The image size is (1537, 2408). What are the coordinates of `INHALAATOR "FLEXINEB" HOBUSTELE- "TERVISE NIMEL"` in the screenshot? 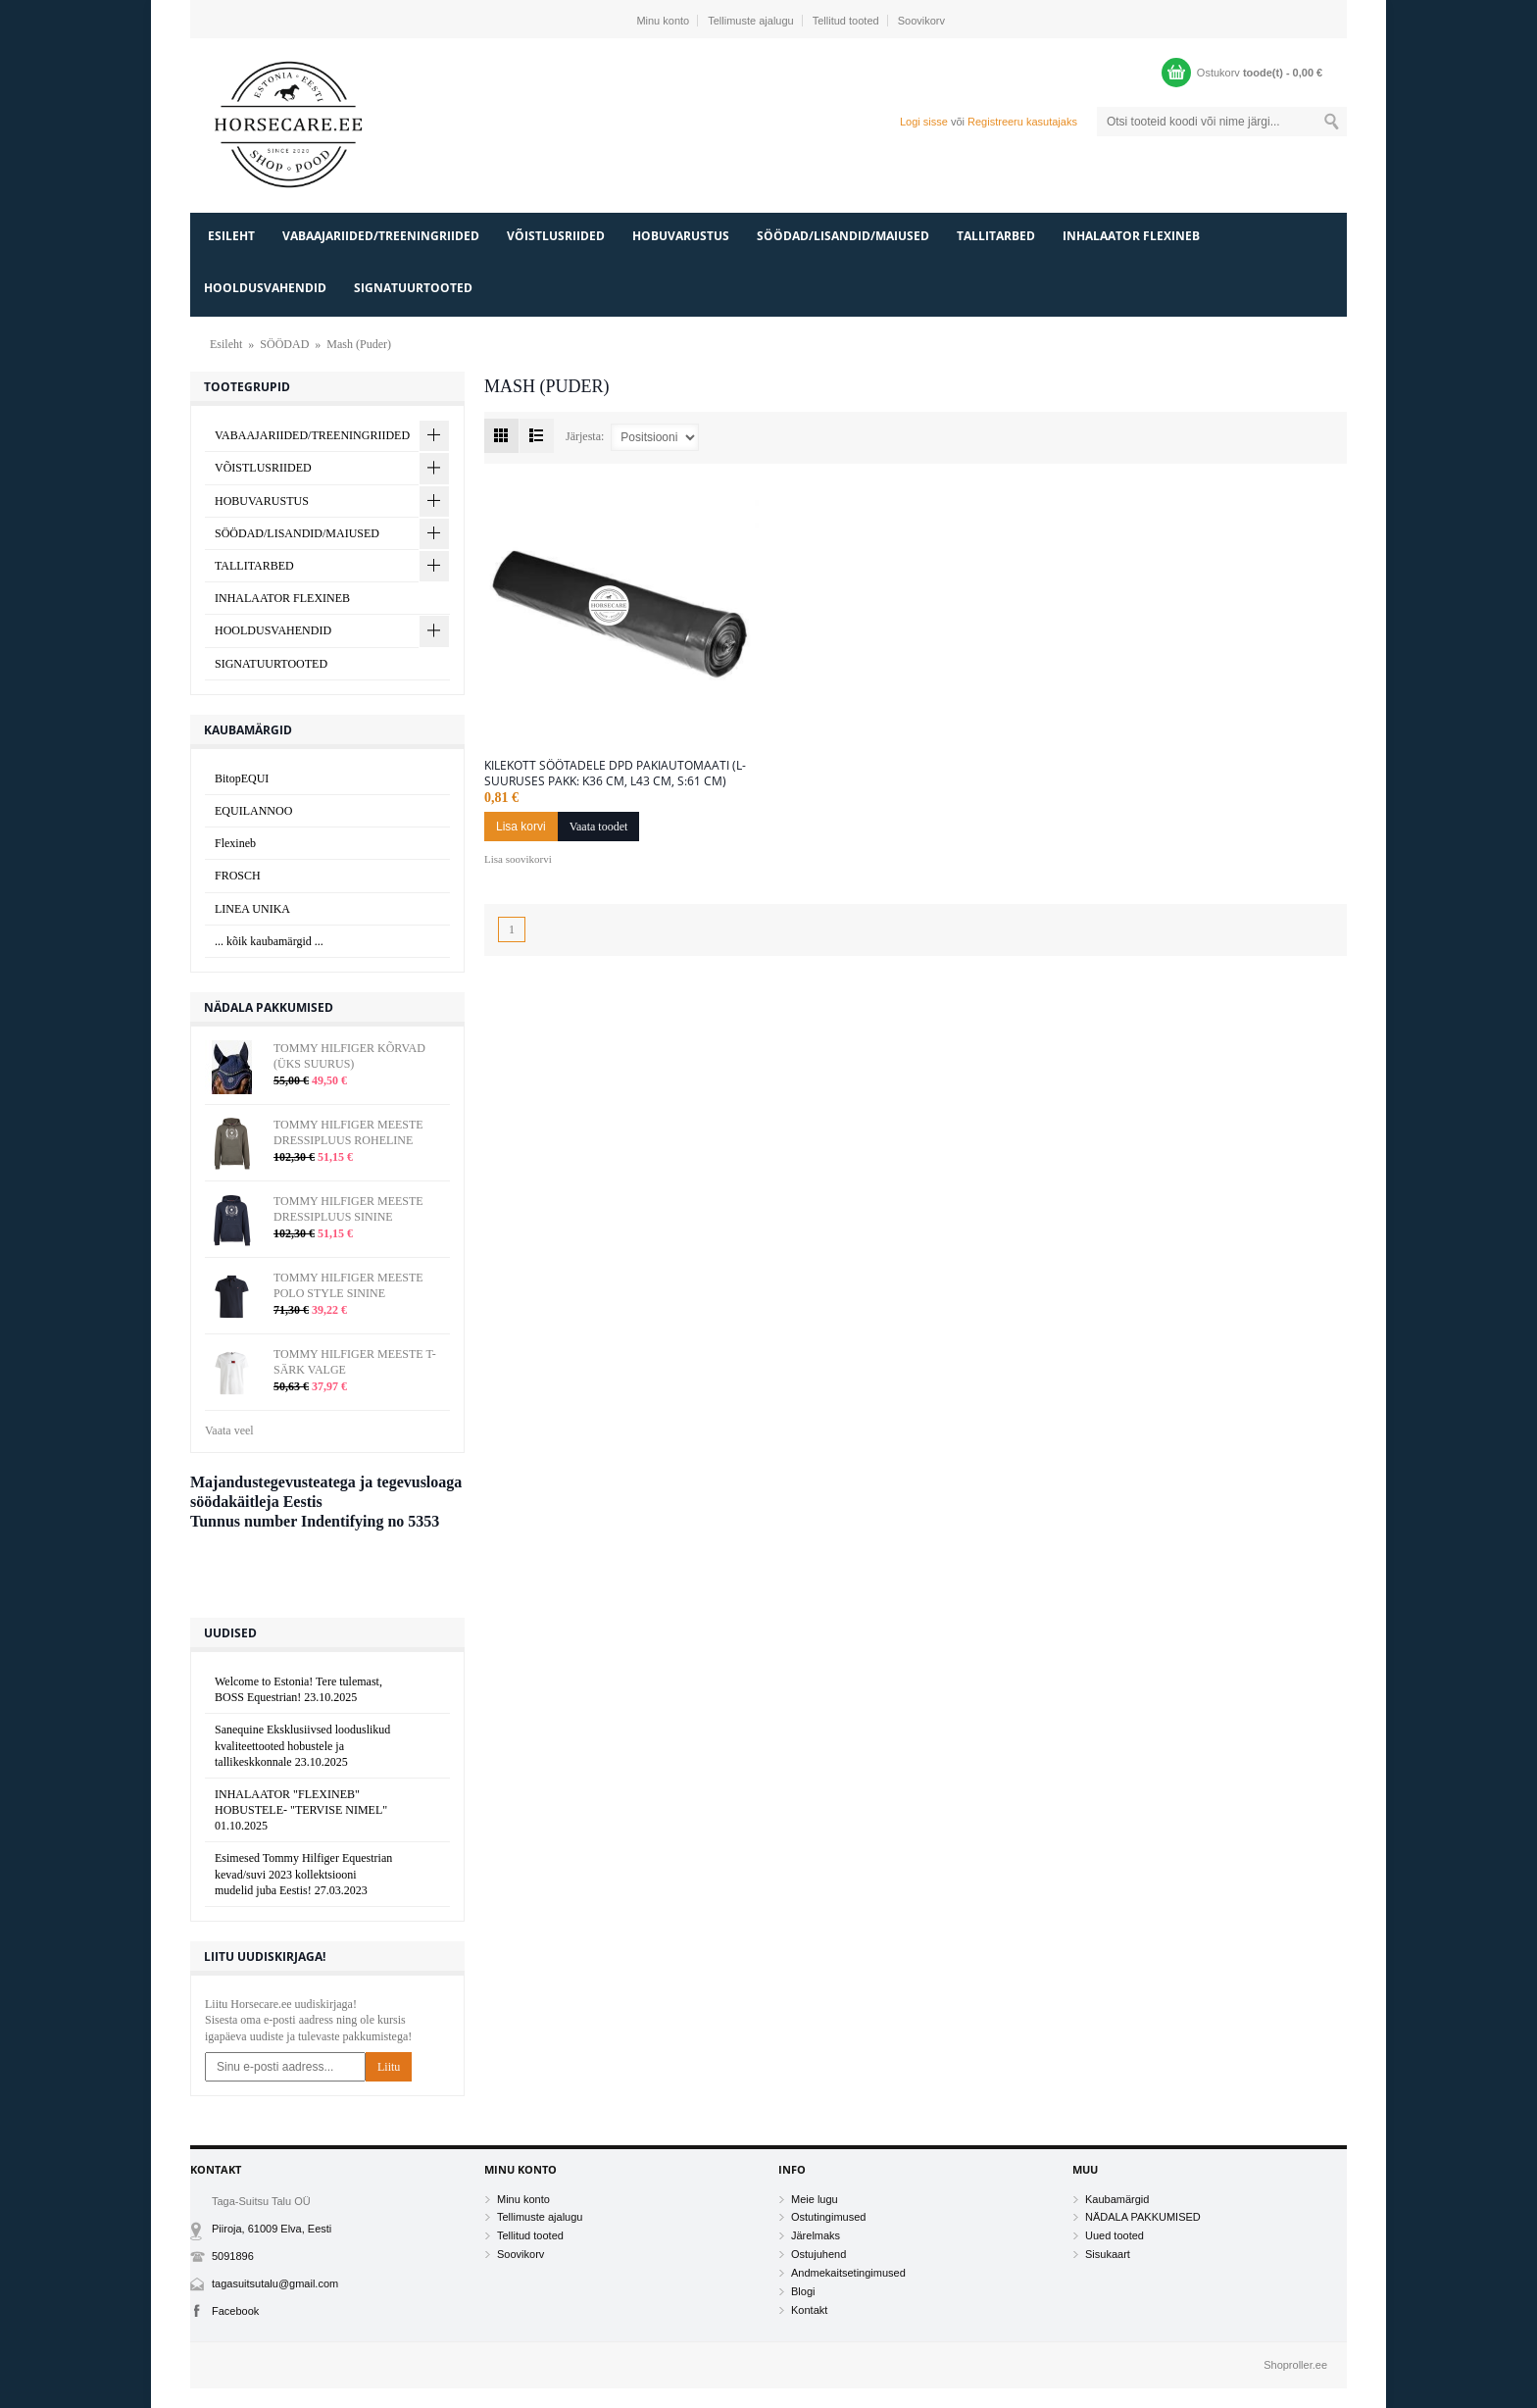 It's located at (301, 1809).